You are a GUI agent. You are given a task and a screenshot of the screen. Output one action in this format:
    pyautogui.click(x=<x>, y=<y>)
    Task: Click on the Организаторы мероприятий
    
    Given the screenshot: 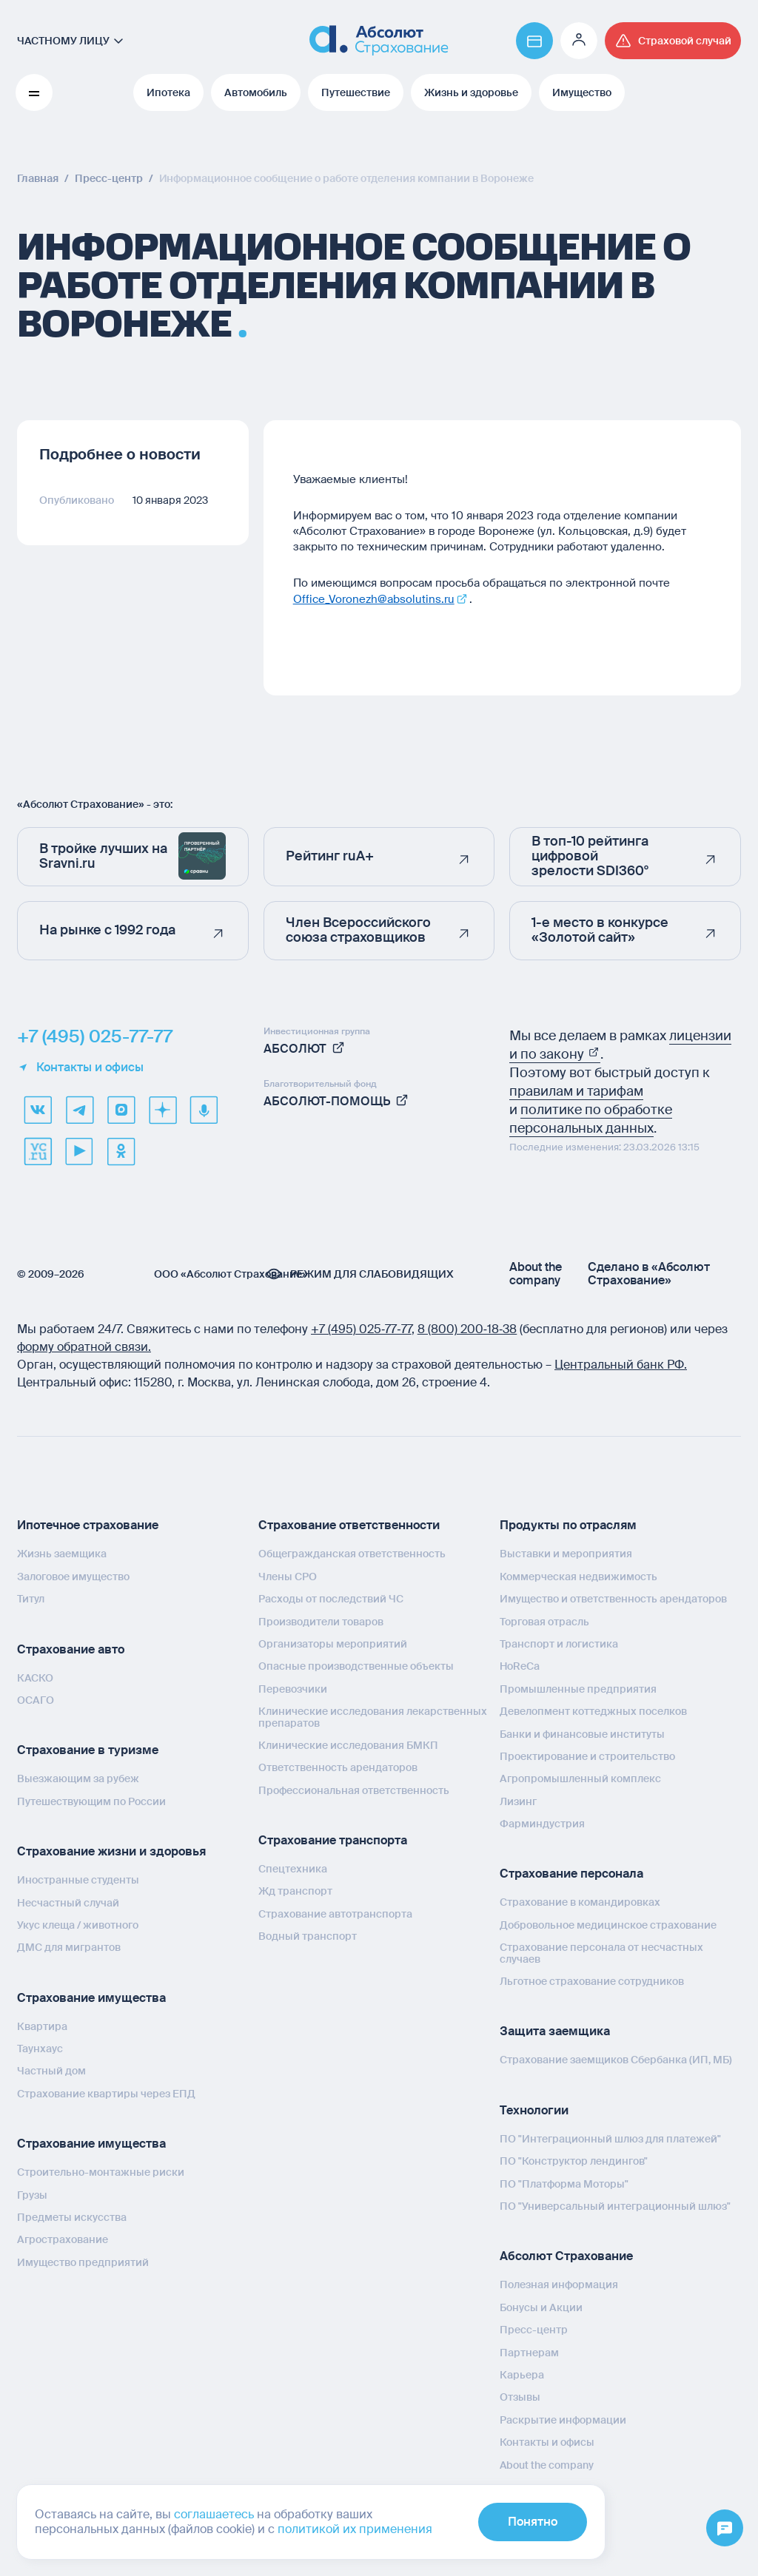 What is the action you would take?
    pyautogui.click(x=332, y=1644)
    